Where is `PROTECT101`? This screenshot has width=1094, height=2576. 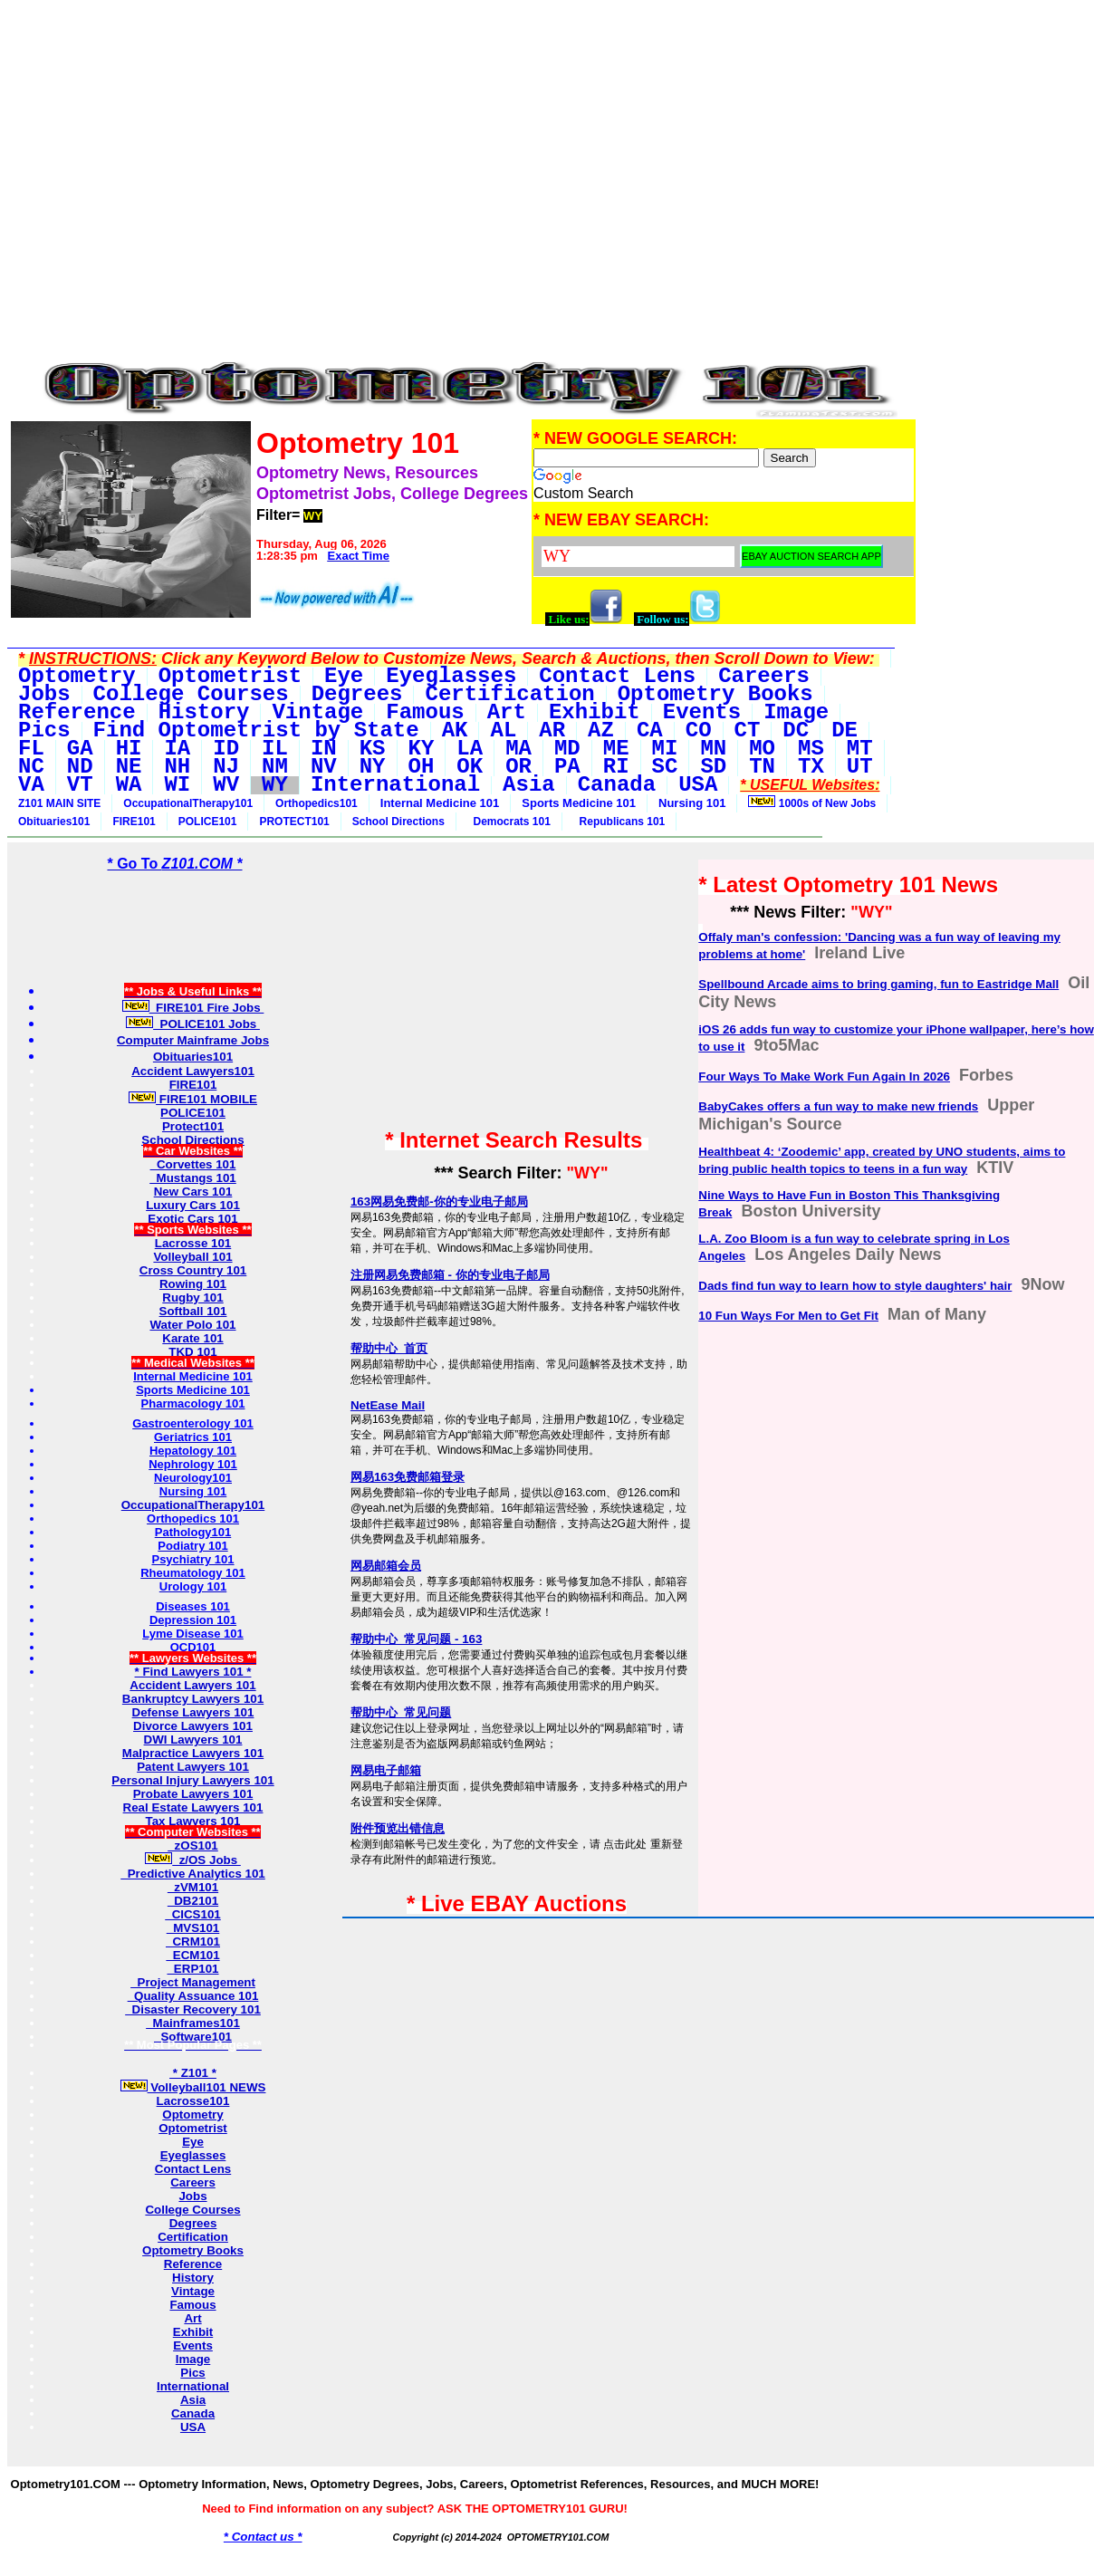 PROTECT101 is located at coordinates (294, 821).